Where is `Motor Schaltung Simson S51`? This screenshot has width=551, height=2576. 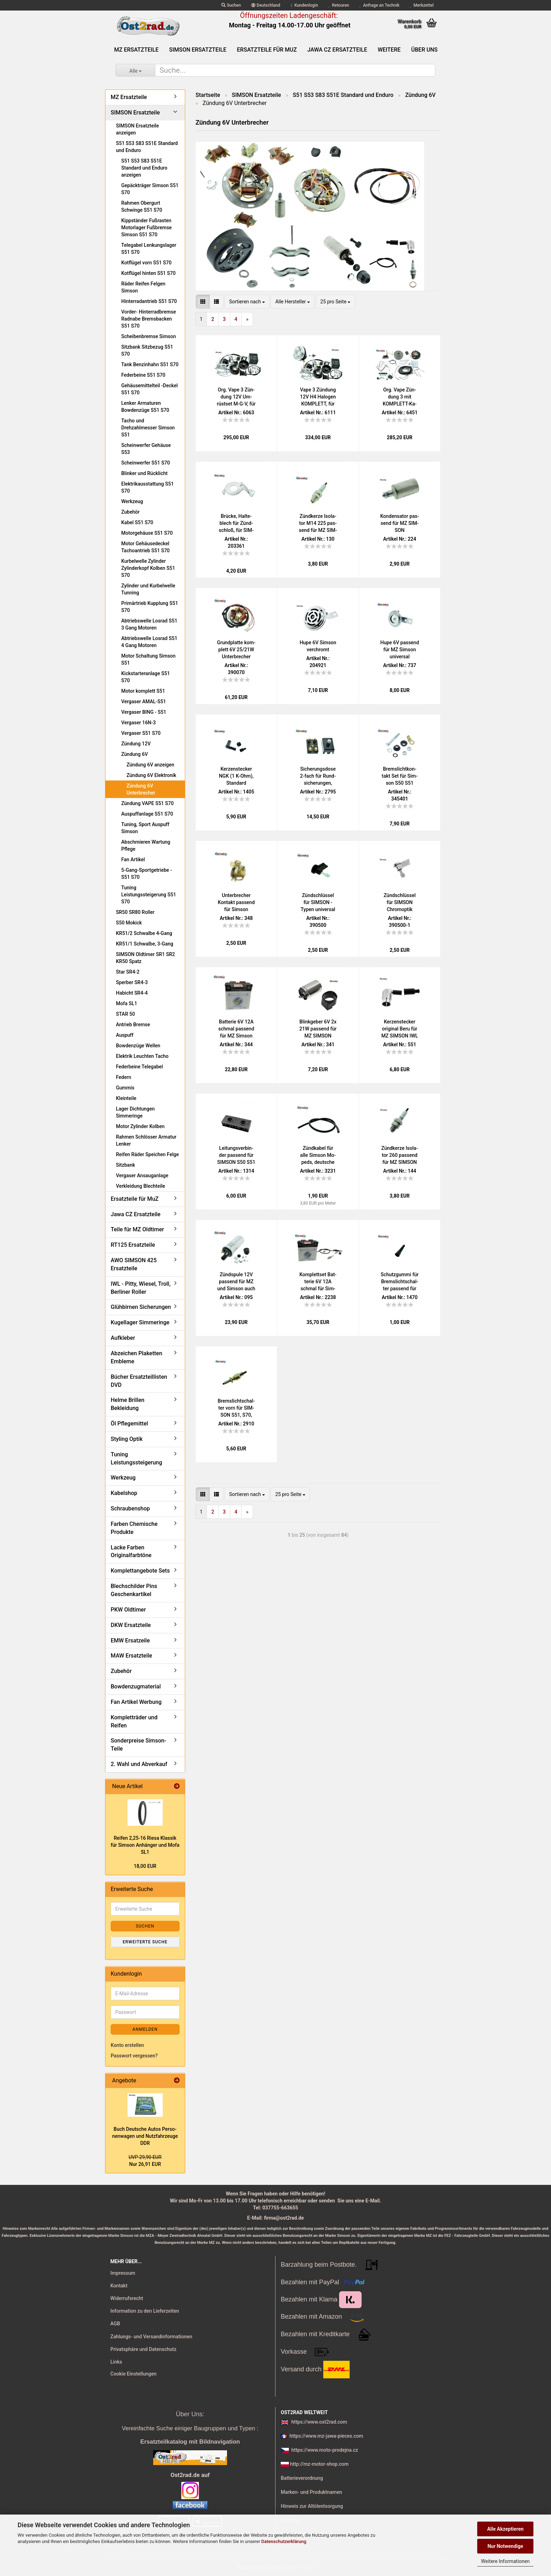 Motor Schaltung Simson S51 is located at coordinates (148, 659).